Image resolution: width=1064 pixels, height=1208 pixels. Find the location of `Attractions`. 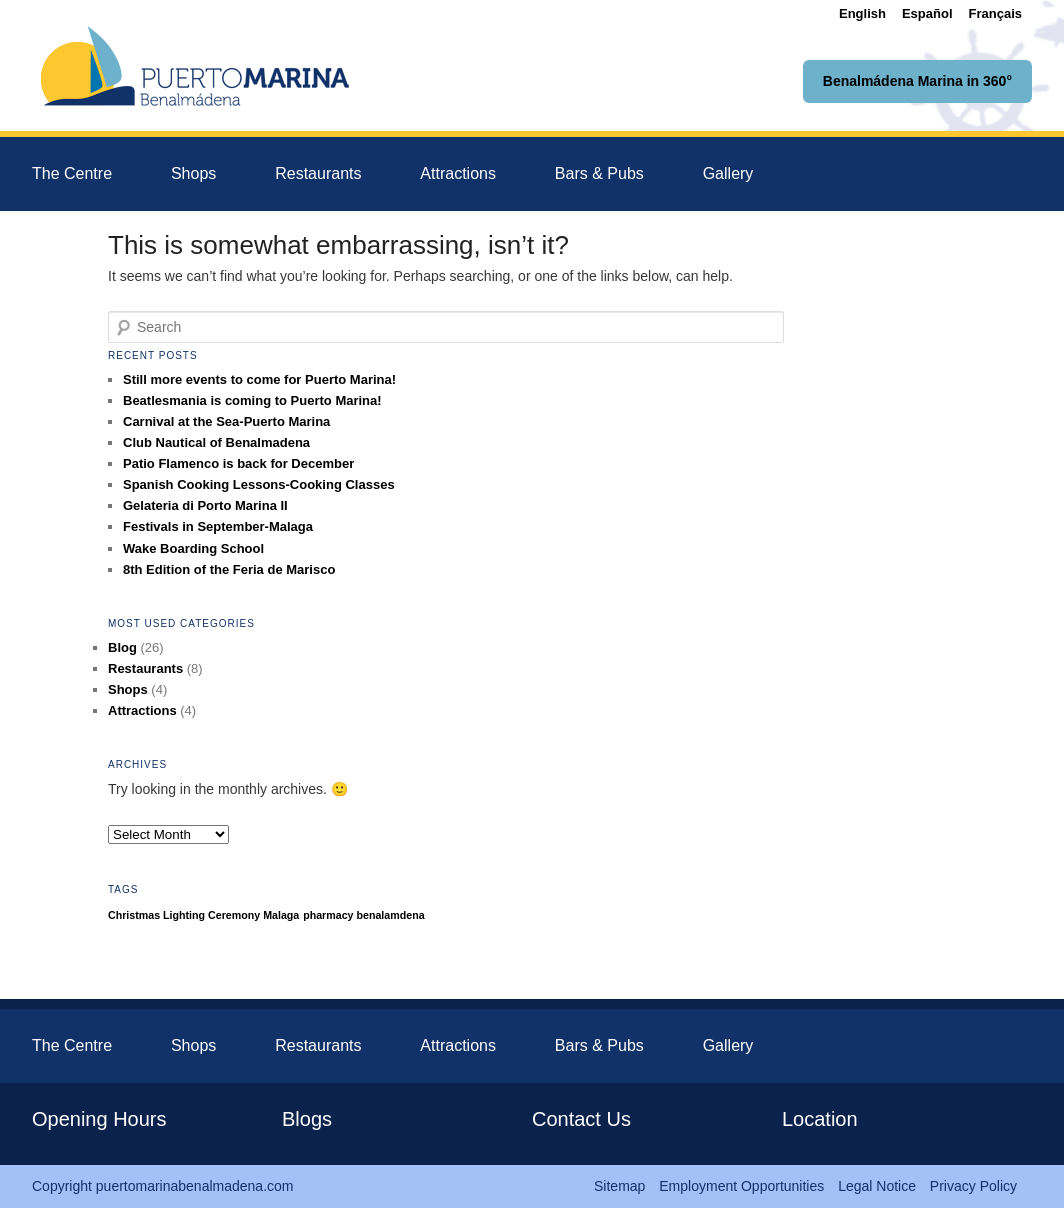

Attractions is located at coordinates (458, 173).